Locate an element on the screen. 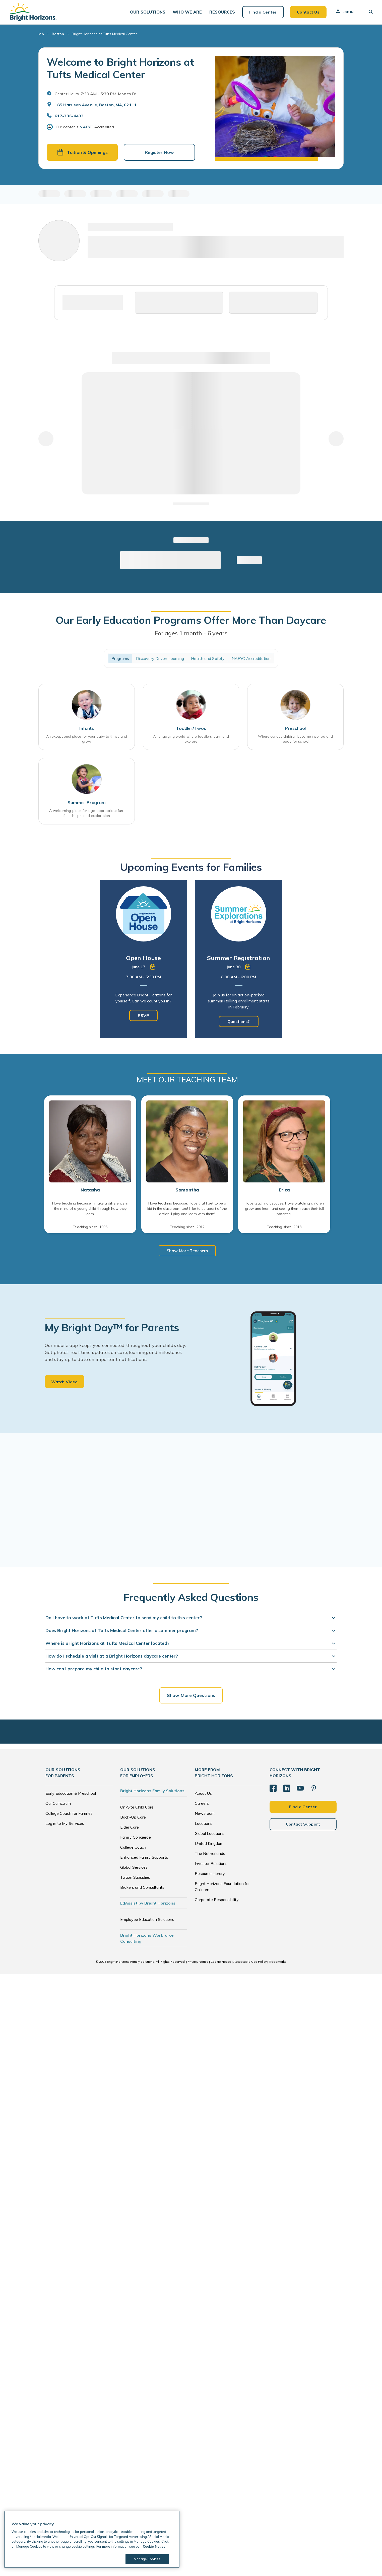 The image size is (382, 2576). Find a Center is located at coordinates (262, 12).